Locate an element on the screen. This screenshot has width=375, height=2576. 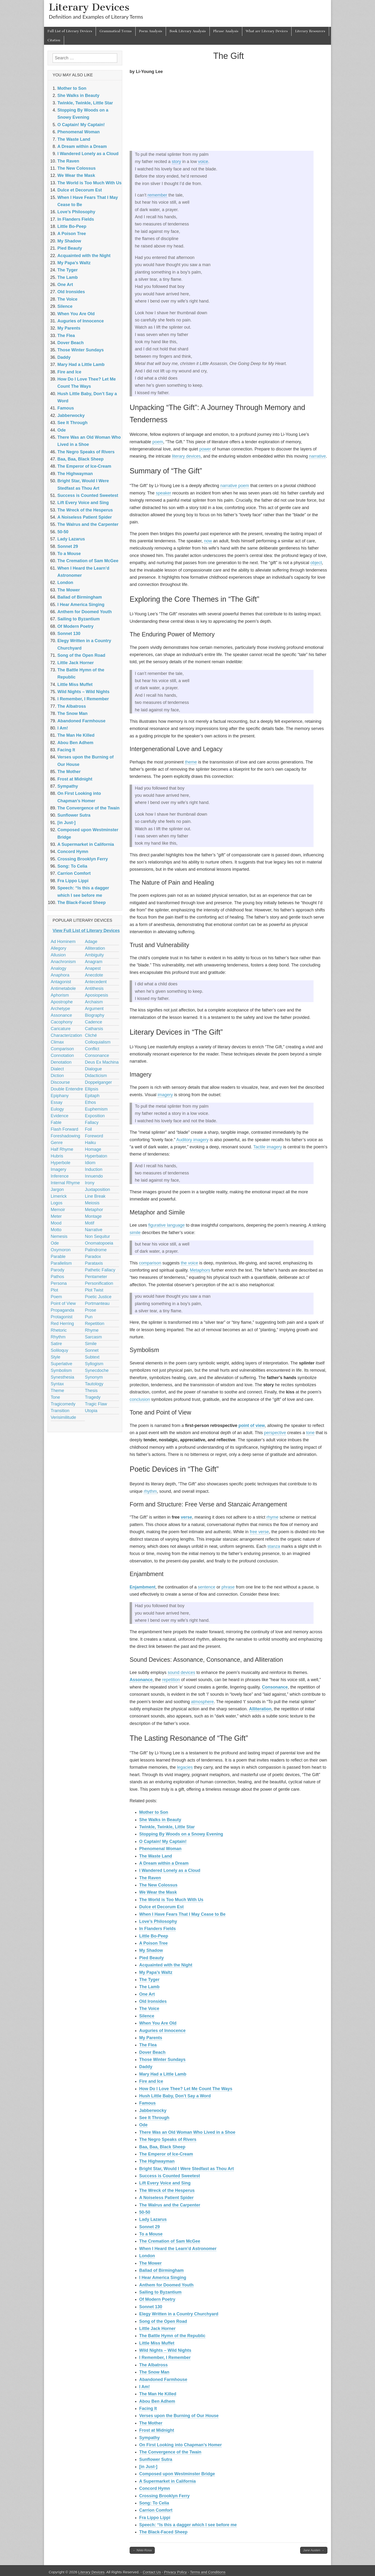
Facing It is located at coordinates (148, 2408).